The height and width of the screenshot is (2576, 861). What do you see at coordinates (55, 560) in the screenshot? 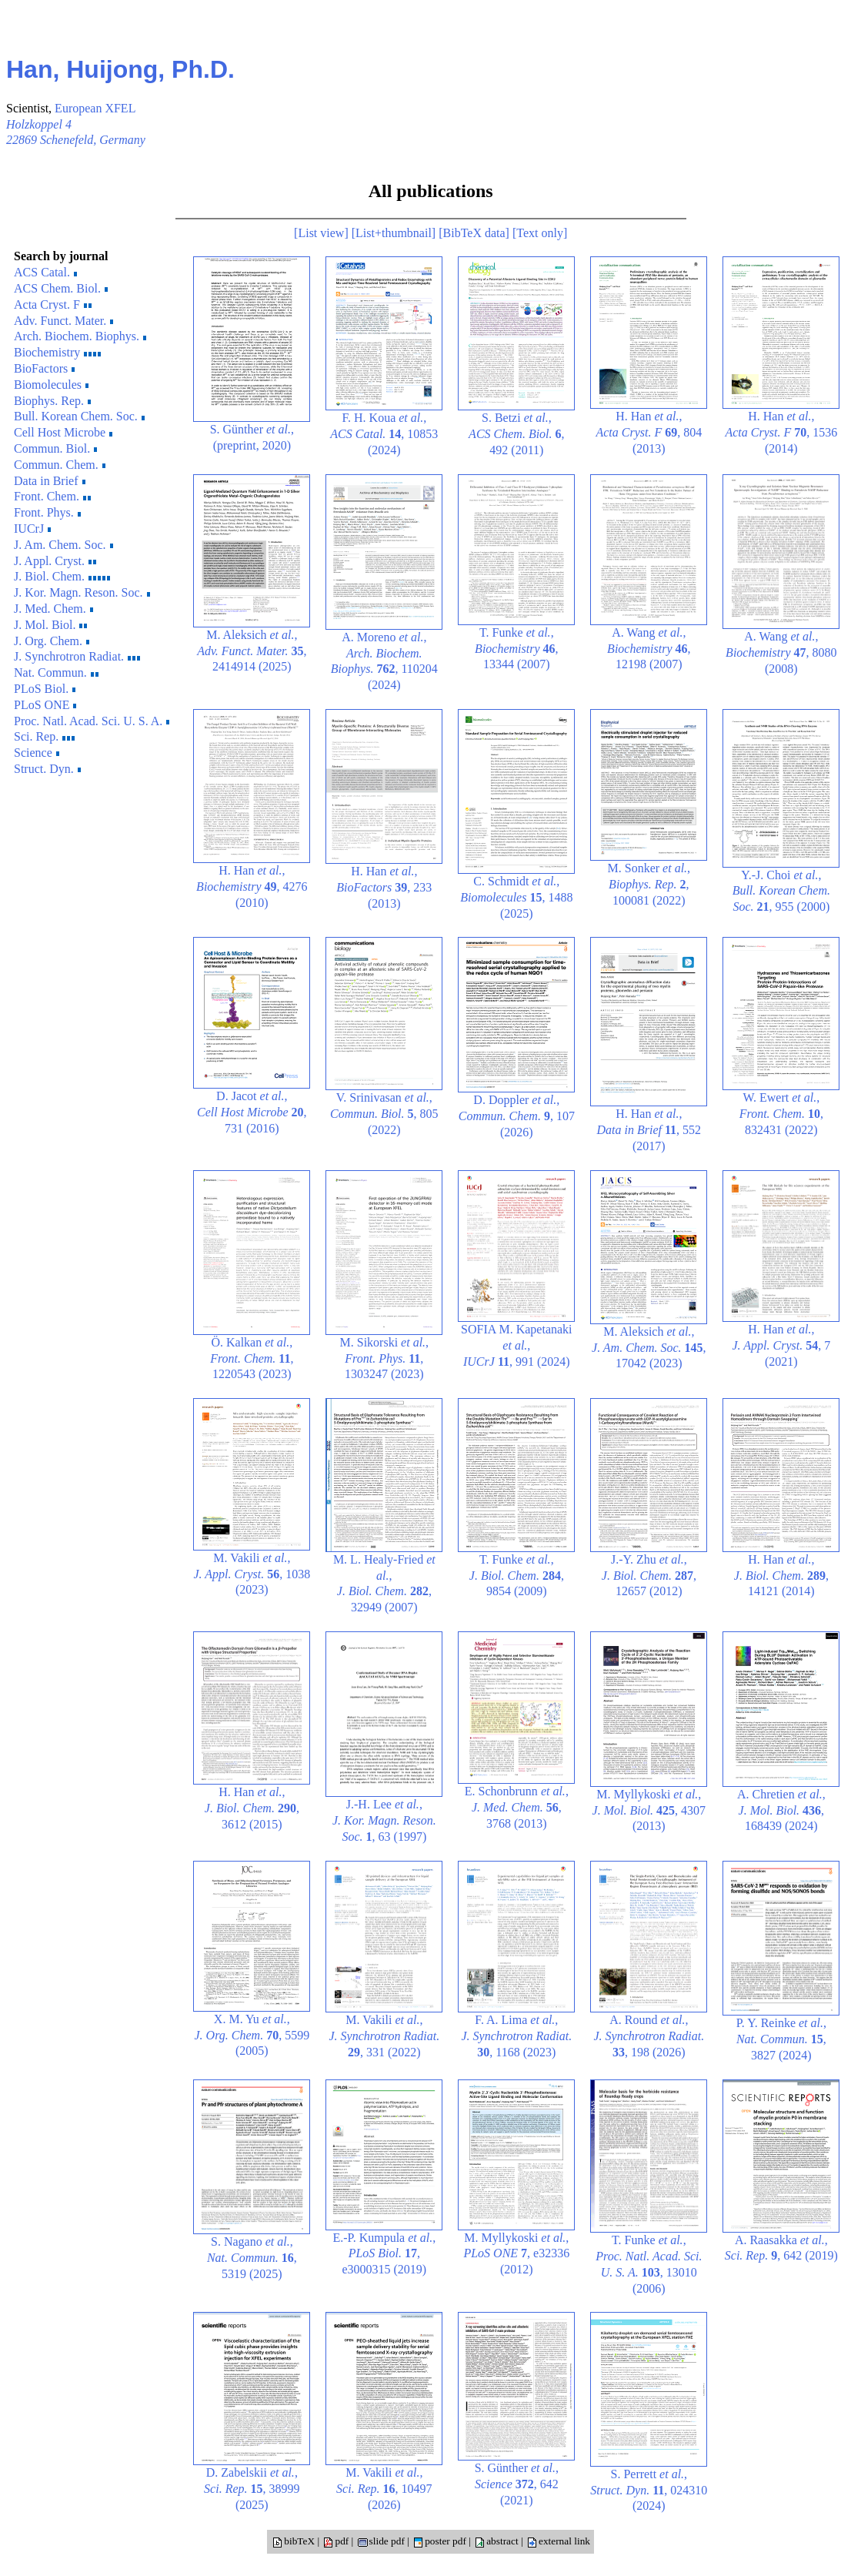
I see `J. Appl. Cryst.` at bounding box center [55, 560].